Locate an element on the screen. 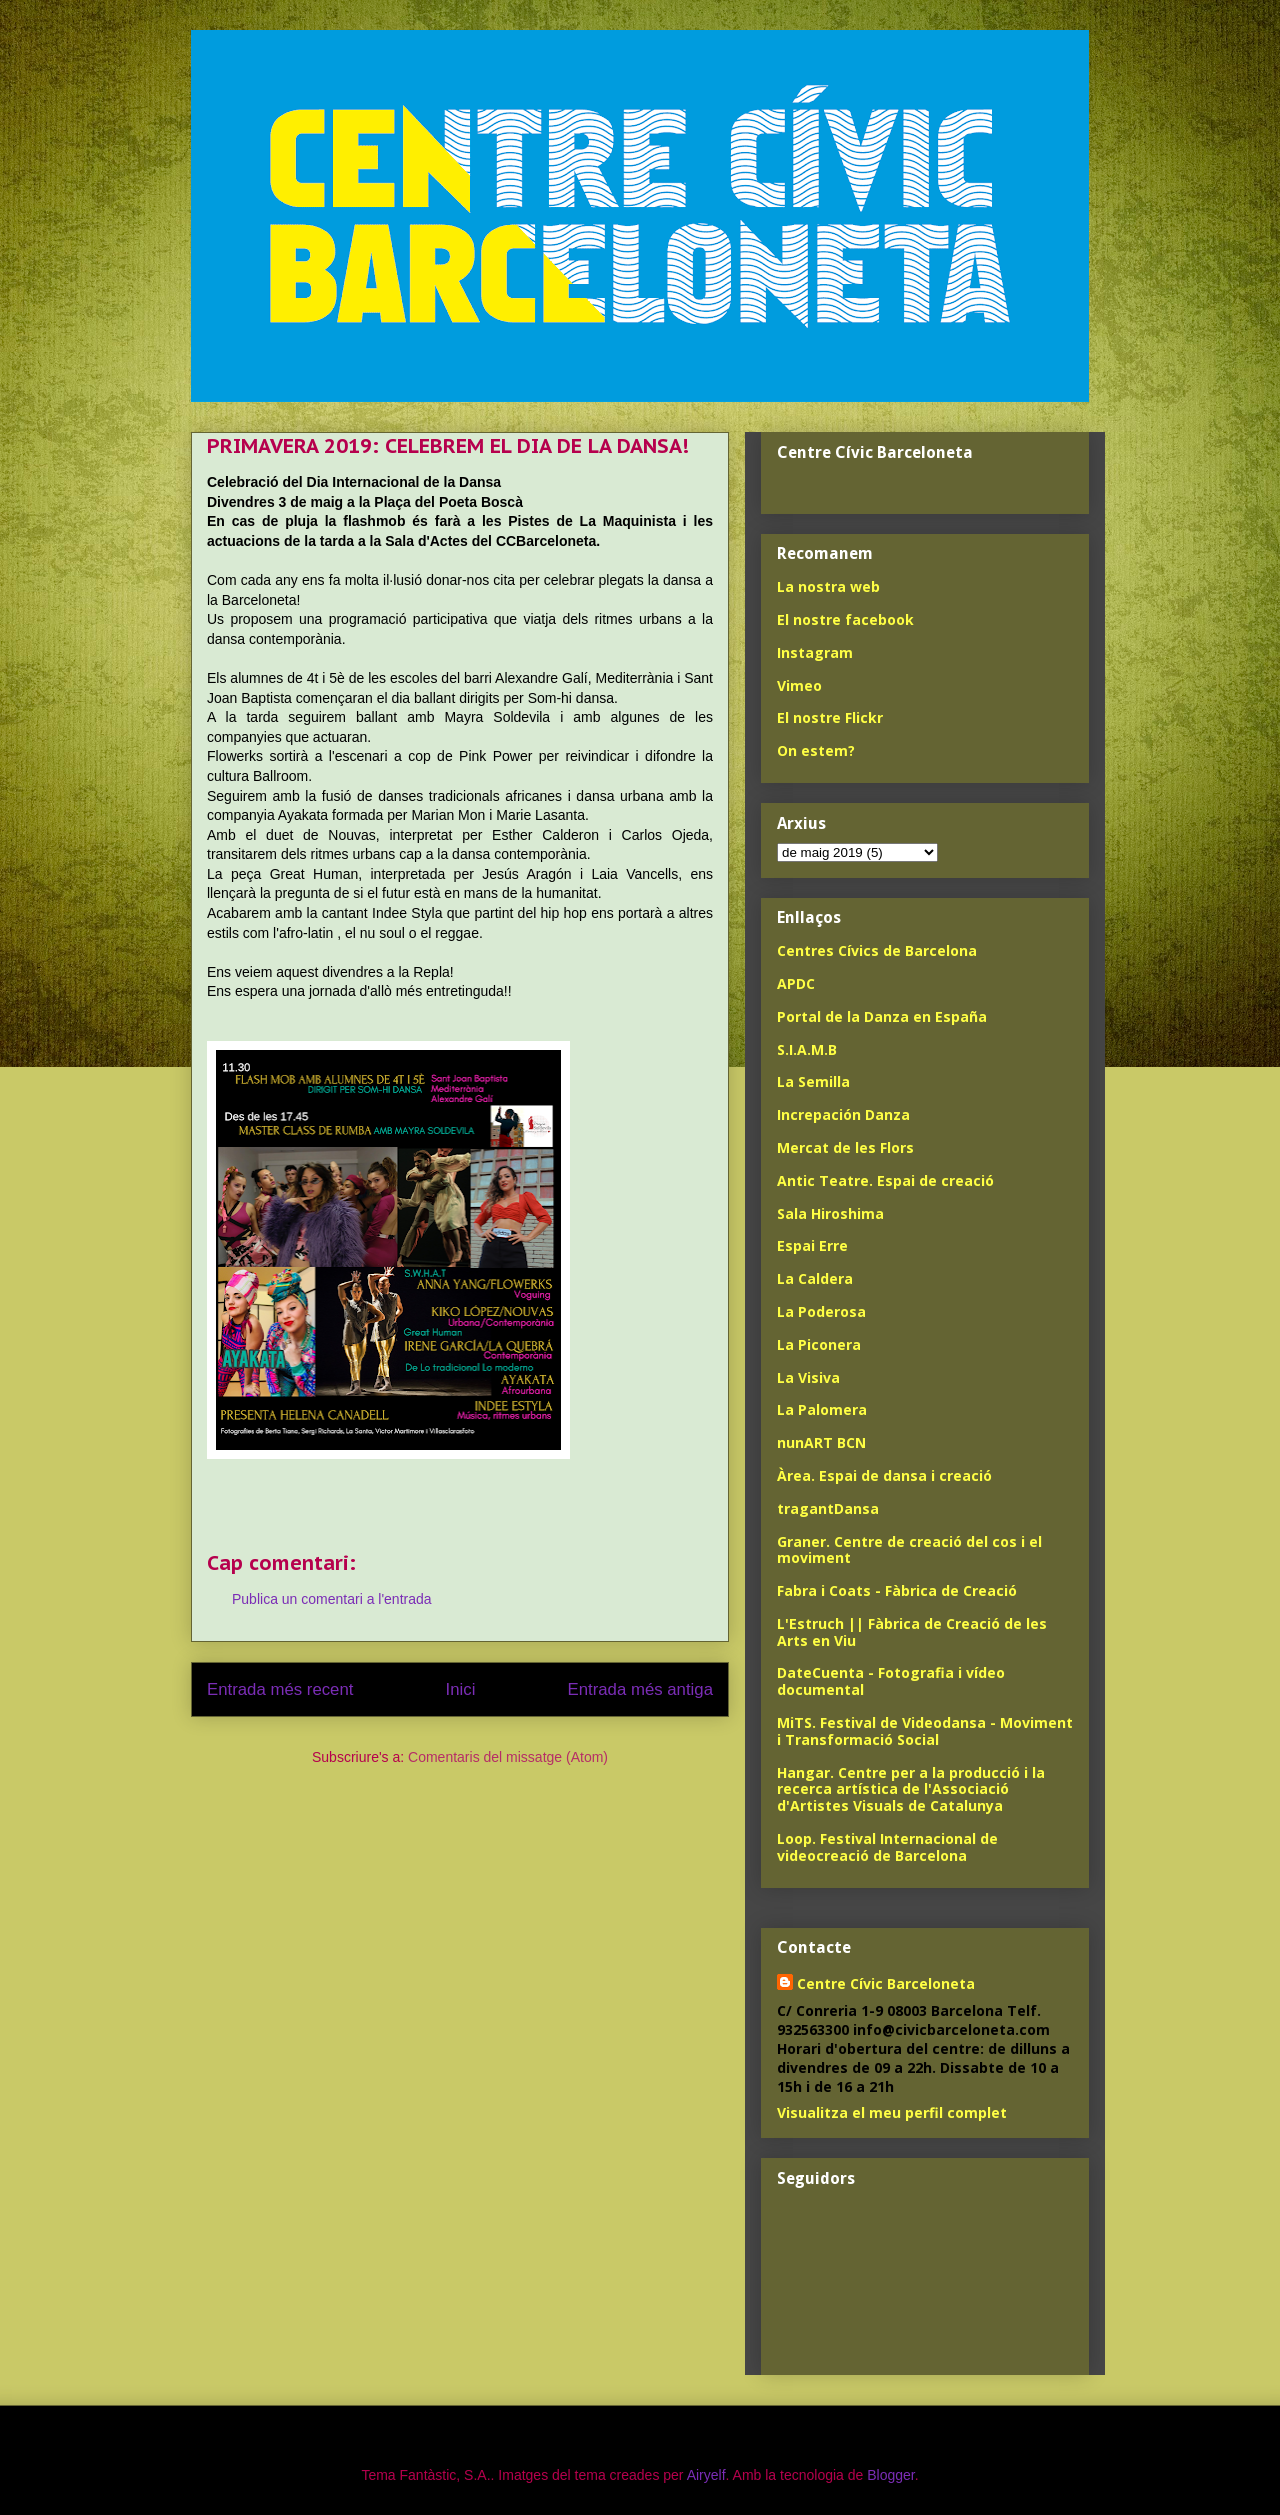  Centres Cívics de Barcelona is located at coordinates (877, 950).